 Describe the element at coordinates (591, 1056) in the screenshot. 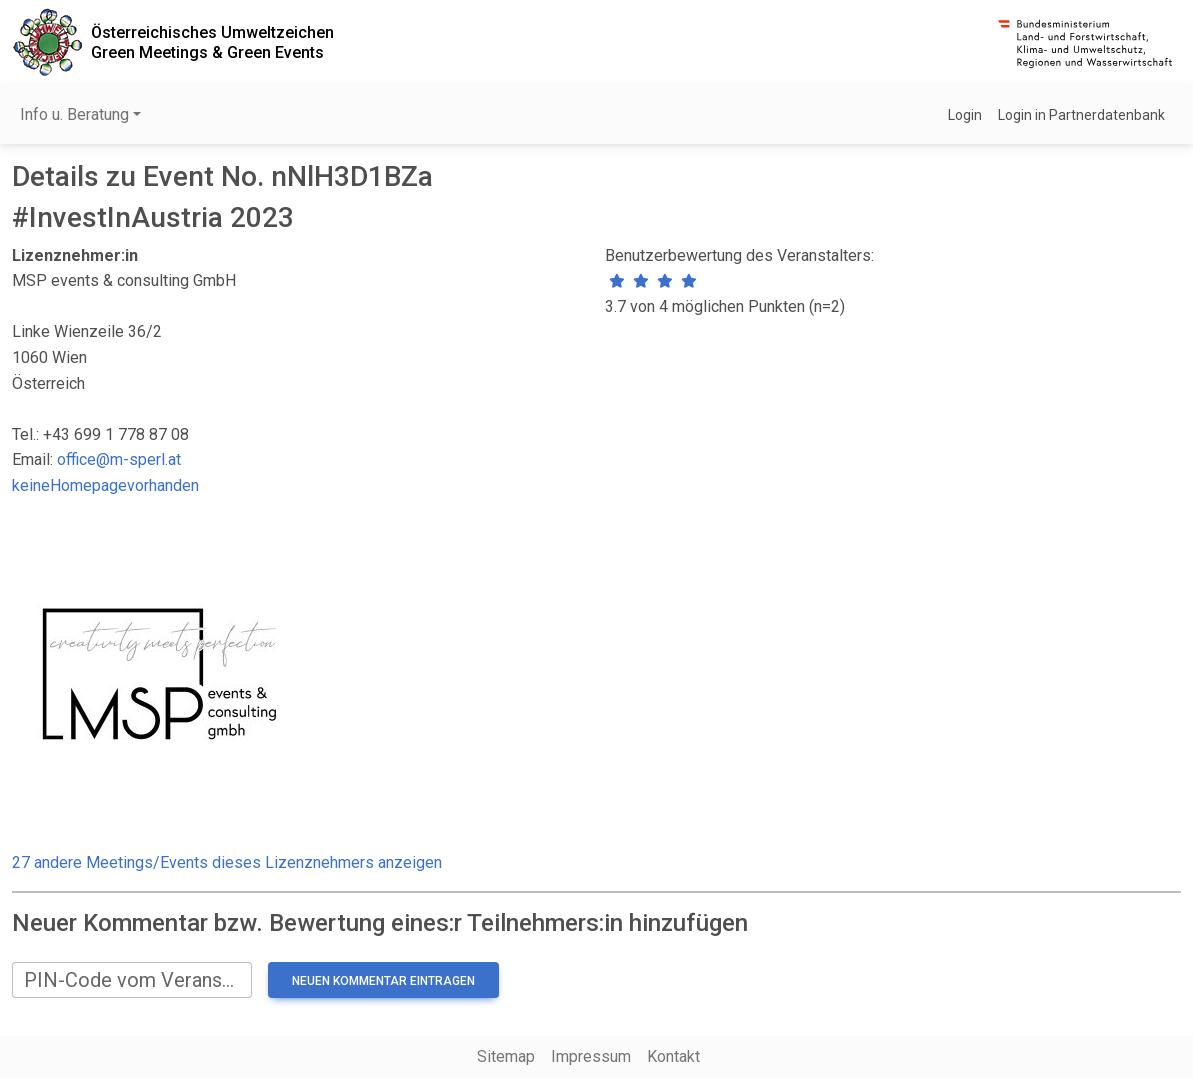

I see `Impressum` at that location.